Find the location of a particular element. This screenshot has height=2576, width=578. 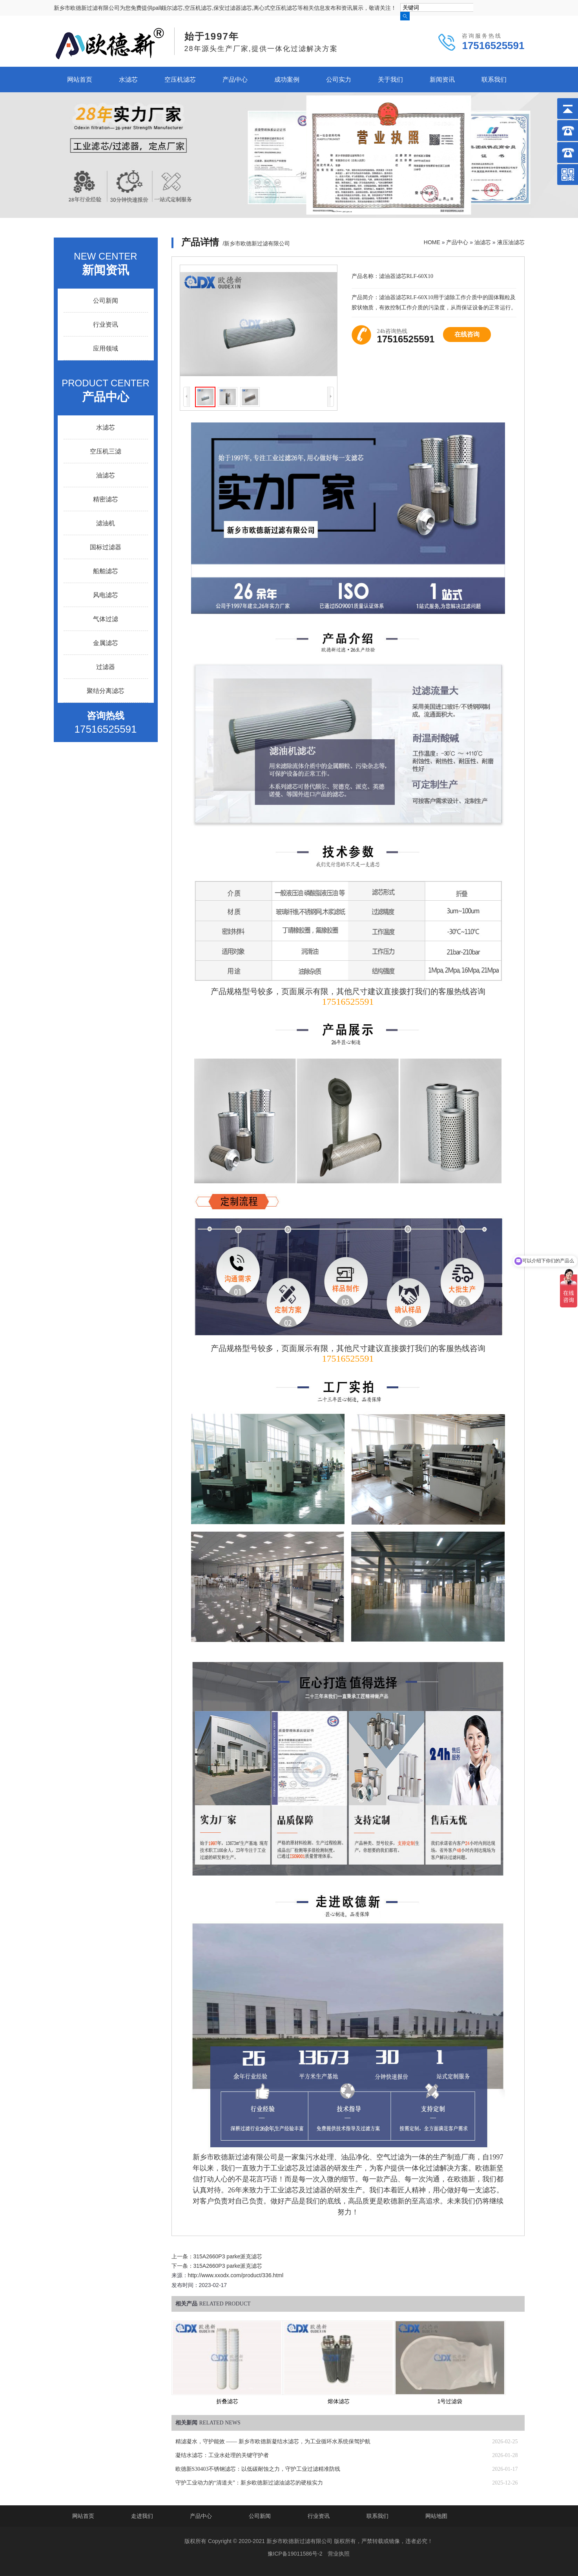

空压机滤芯 is located at coordinates (180, 79).